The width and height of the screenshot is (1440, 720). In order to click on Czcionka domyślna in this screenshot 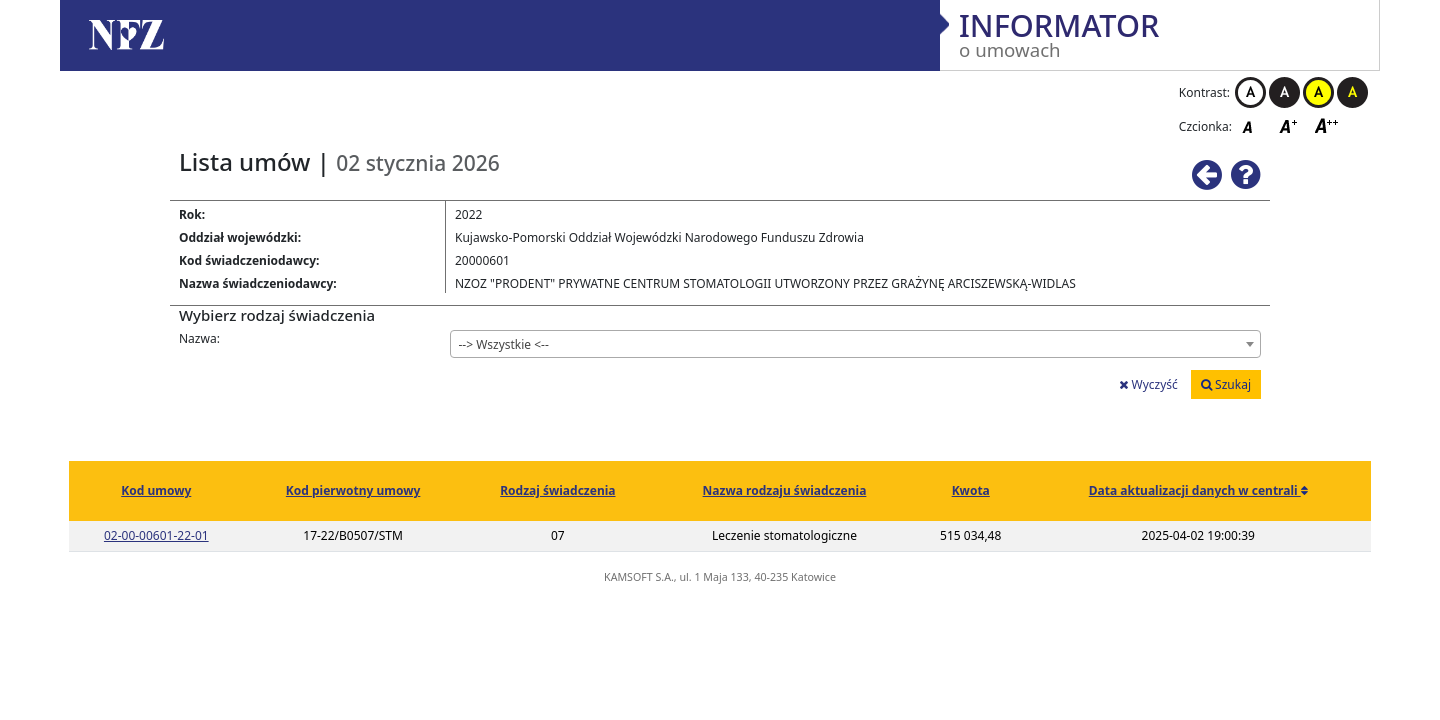, I will do `click(1253, 125)`.